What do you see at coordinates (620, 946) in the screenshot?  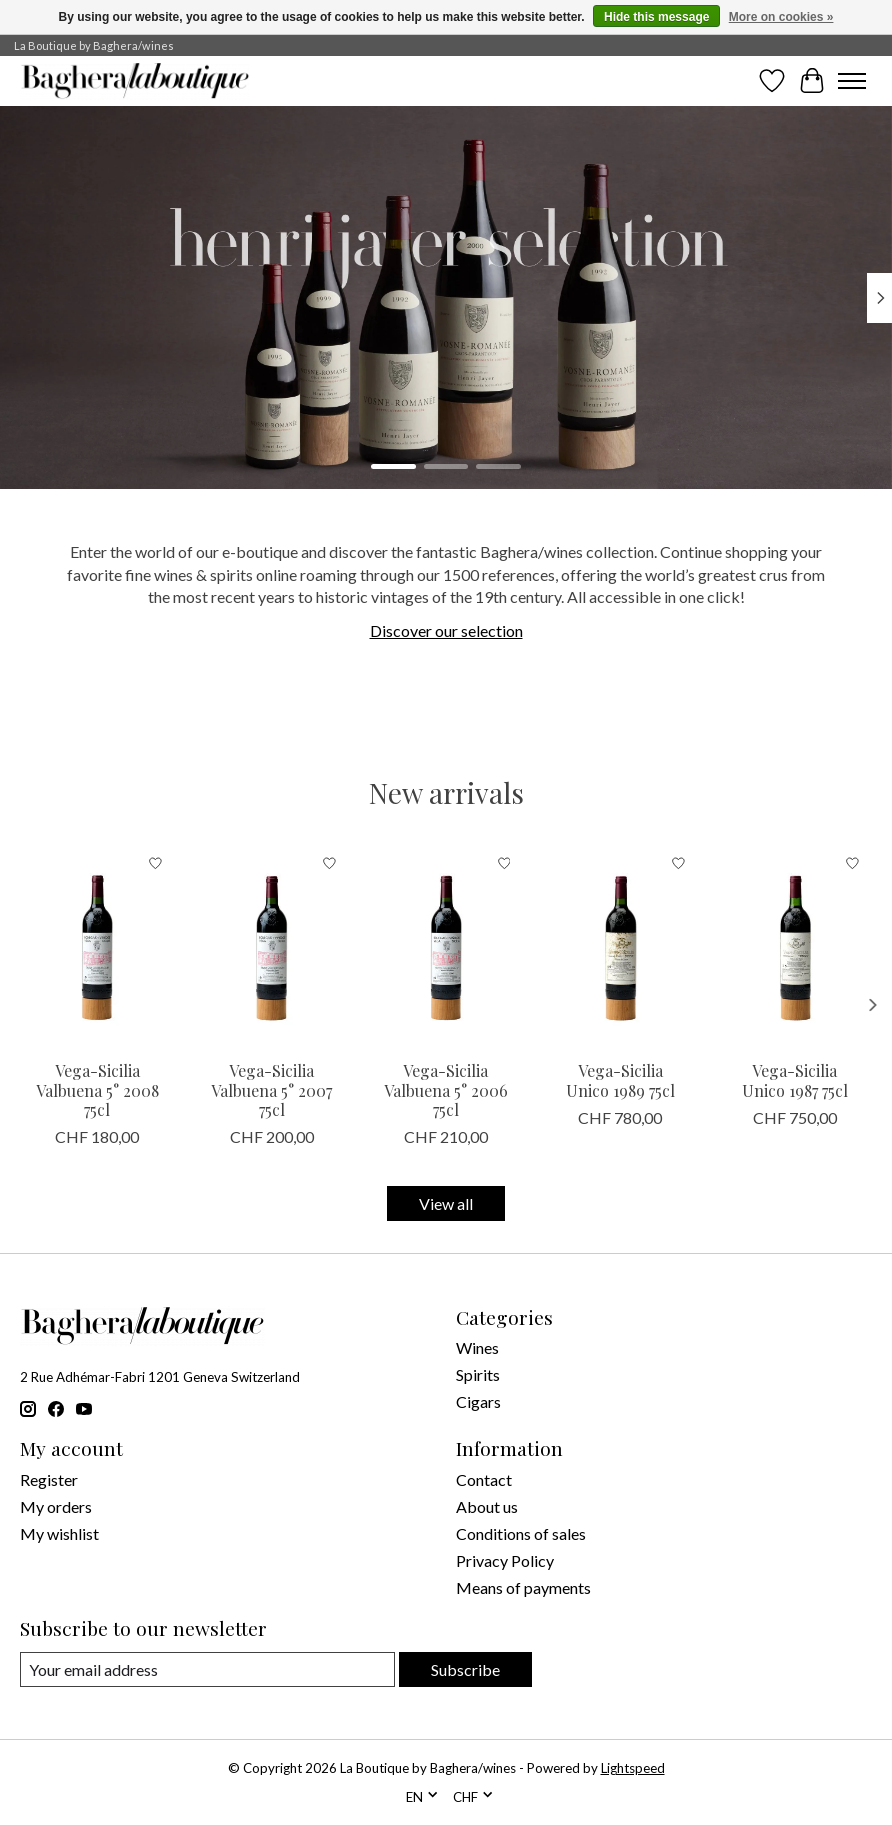 I see `[Vega Sicilia Vega-Sicilia Unico 1989 75cl]` at bounding box center [620, 946].